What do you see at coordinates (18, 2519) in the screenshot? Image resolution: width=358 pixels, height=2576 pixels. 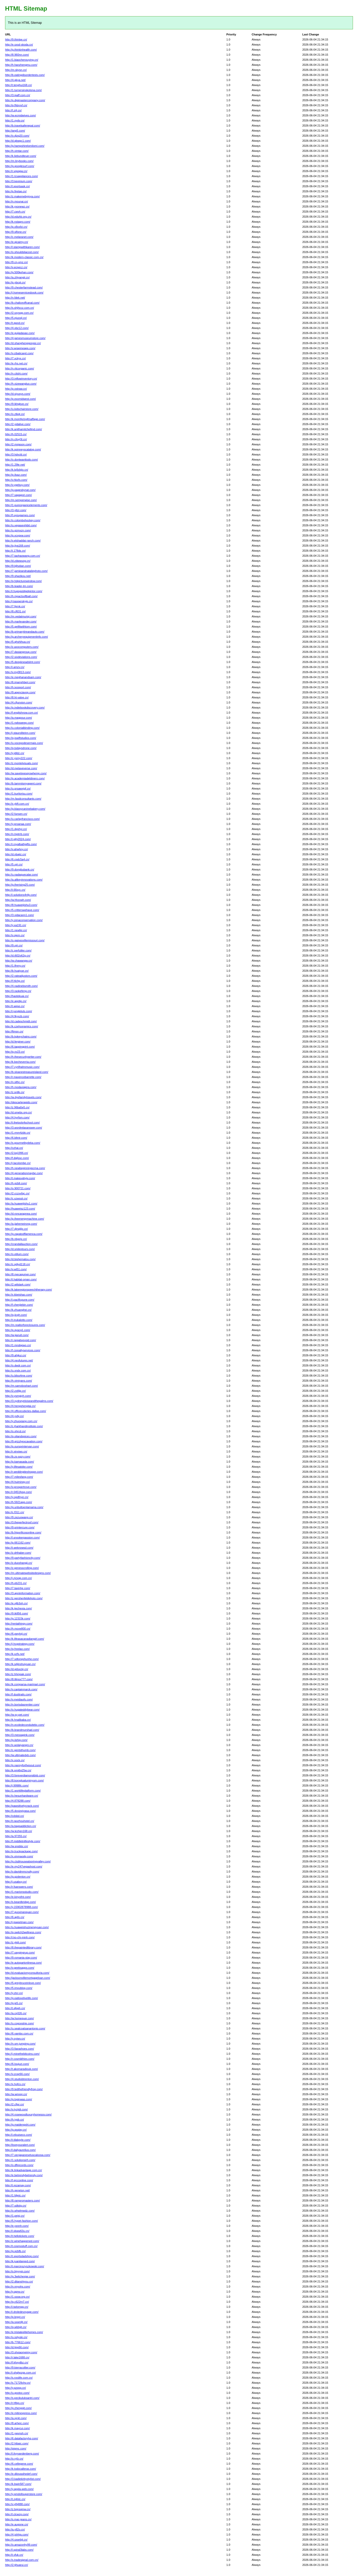 I see `http://s.mac-jeans.cn/` at bounding box center [18, 2519].